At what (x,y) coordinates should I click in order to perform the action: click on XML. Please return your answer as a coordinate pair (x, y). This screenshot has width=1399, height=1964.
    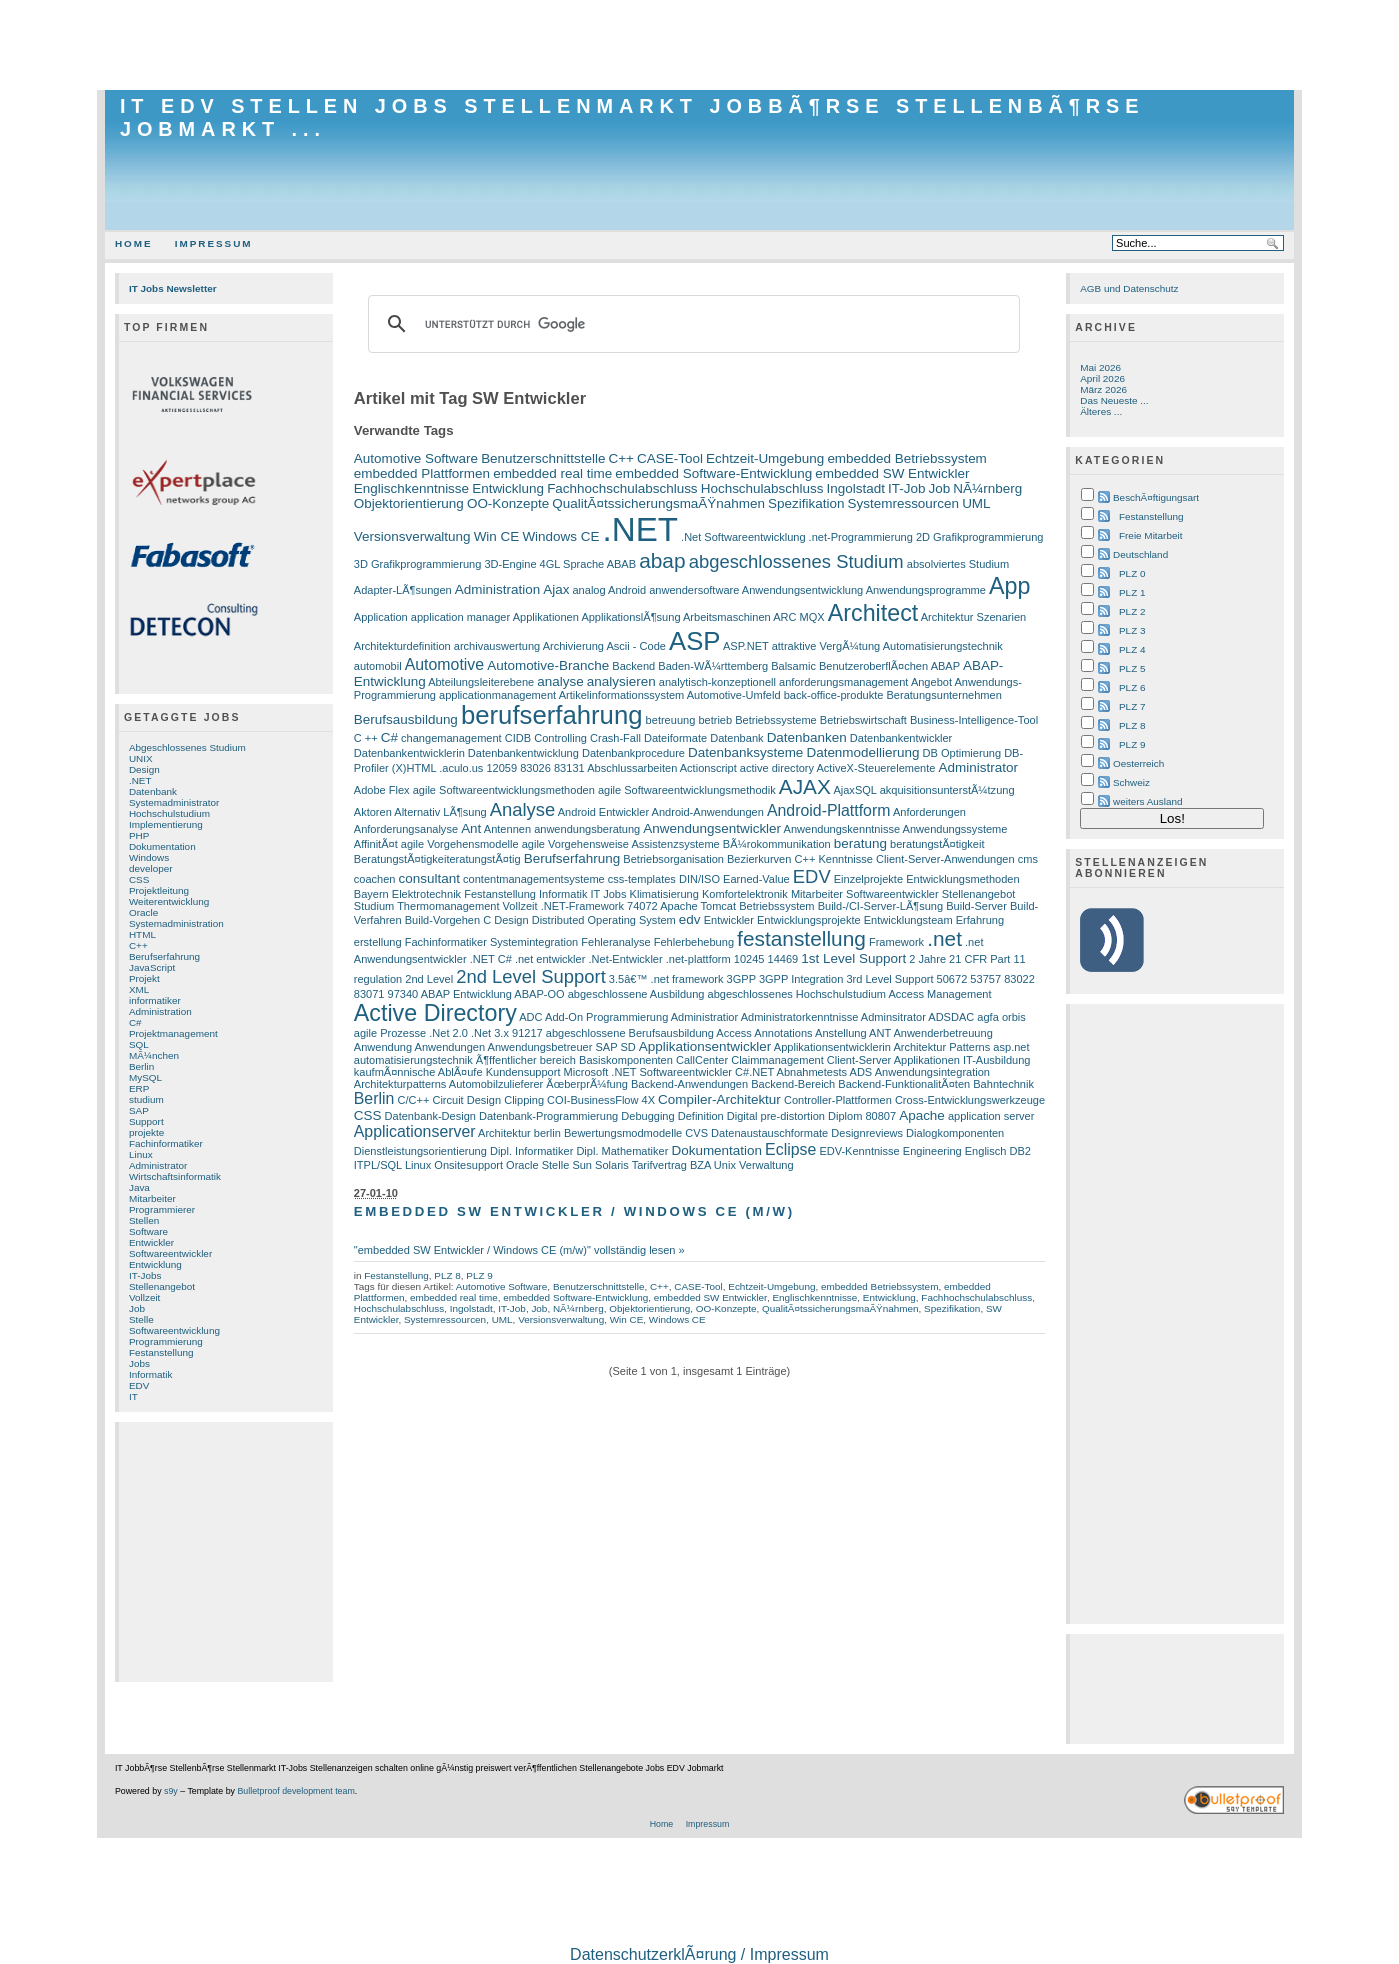
    Looking at the image, I should click on (139, 989).